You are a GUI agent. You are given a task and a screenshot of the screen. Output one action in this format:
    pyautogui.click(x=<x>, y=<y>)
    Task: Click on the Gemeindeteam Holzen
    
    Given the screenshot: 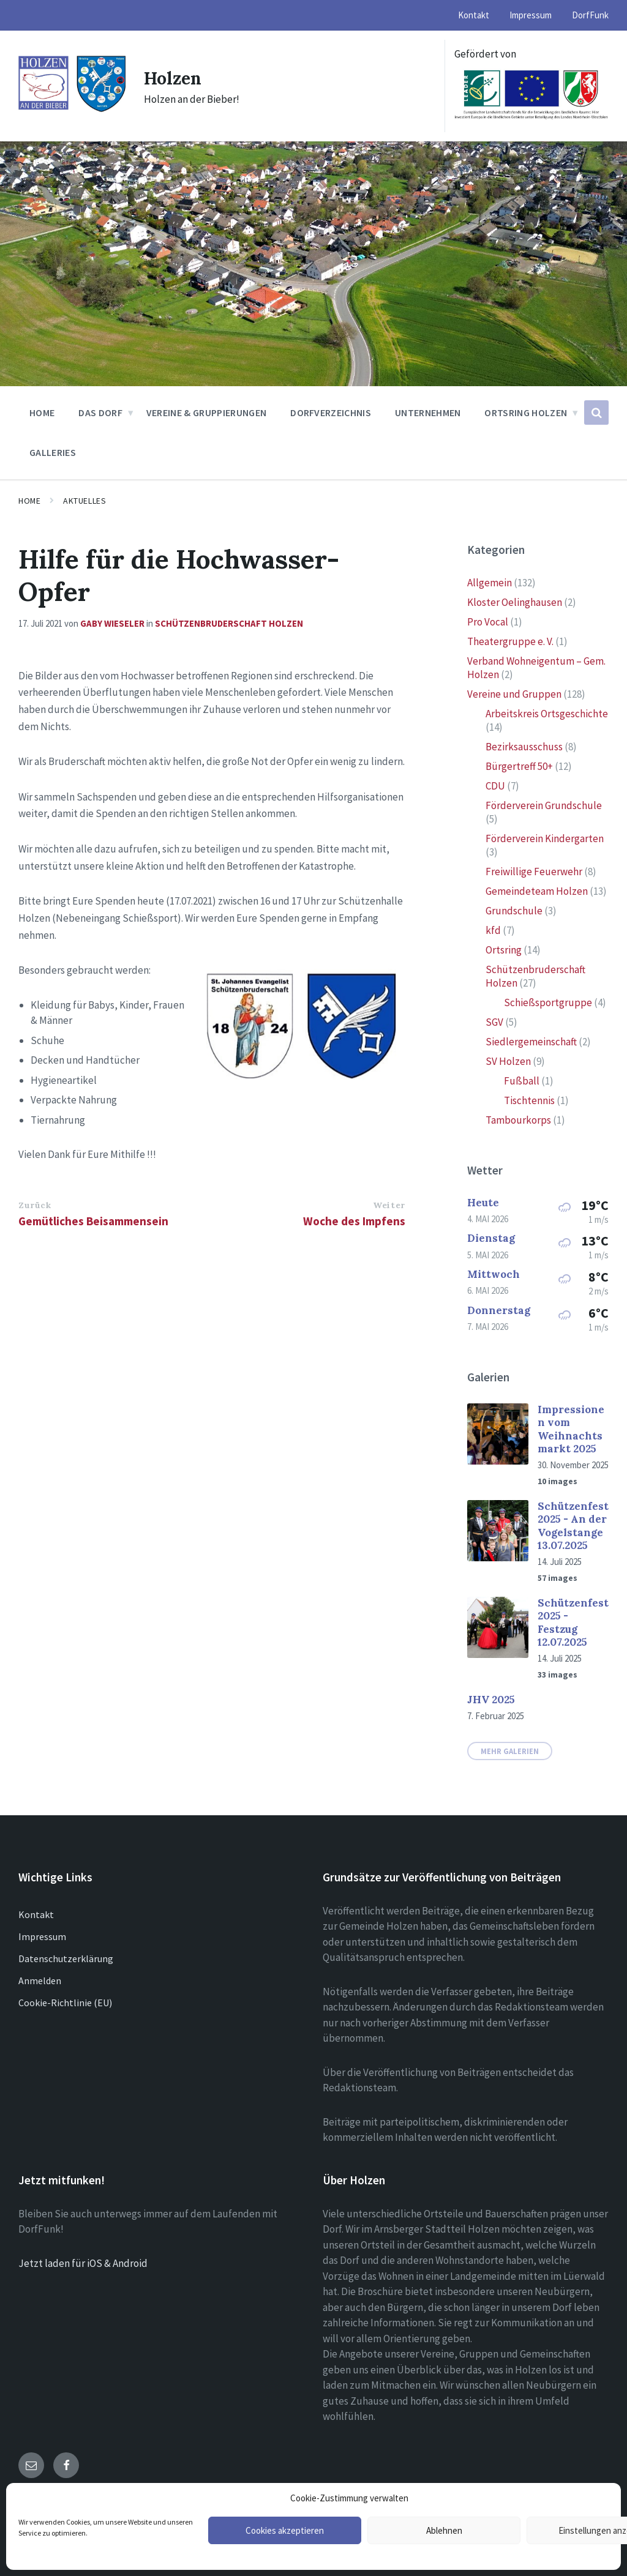 What is the action you would take?
    pyautogui.click(x=537, y=891)
    